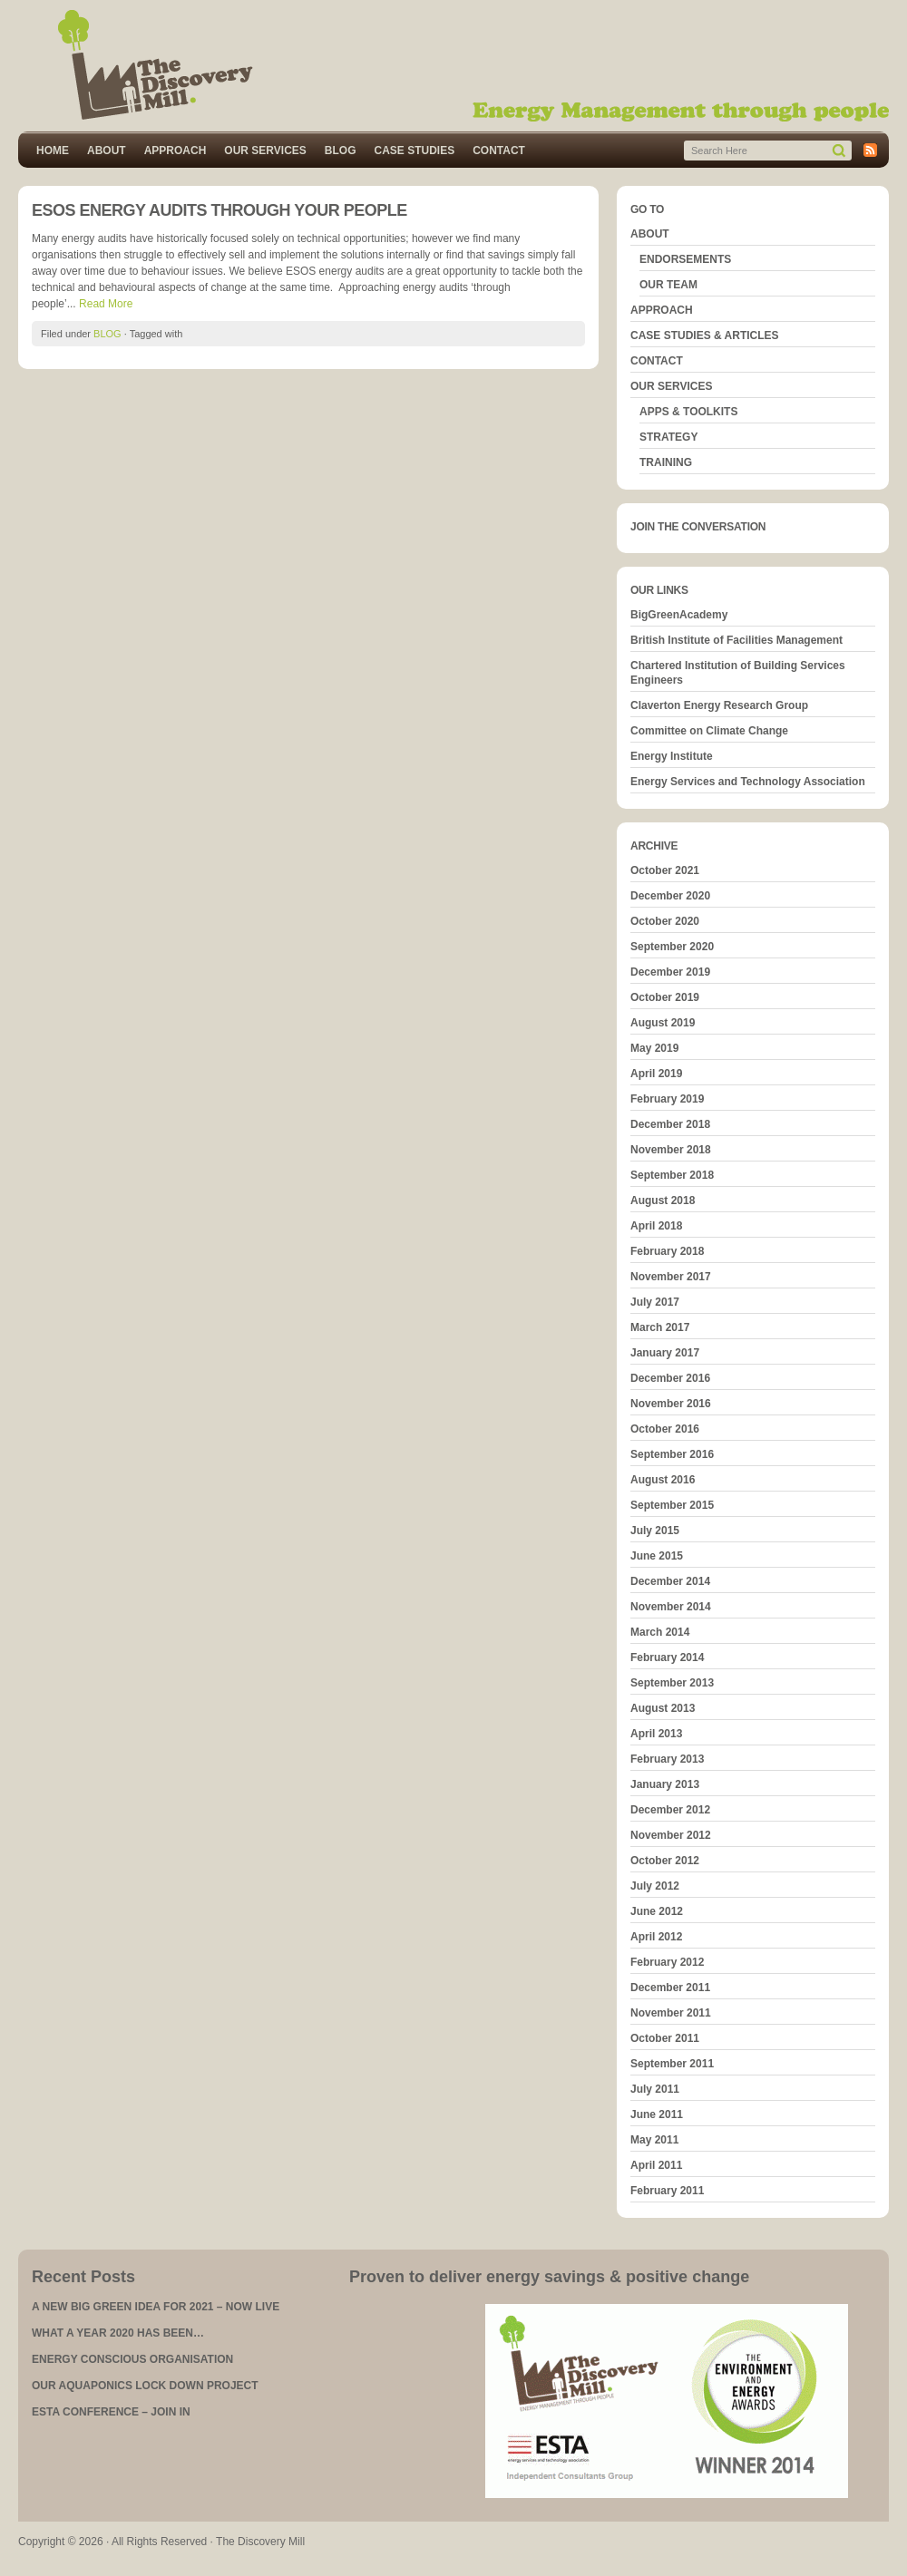 This screenshot has width=907, height=2576. I want to click on STRATEGY, so click(668, 437).